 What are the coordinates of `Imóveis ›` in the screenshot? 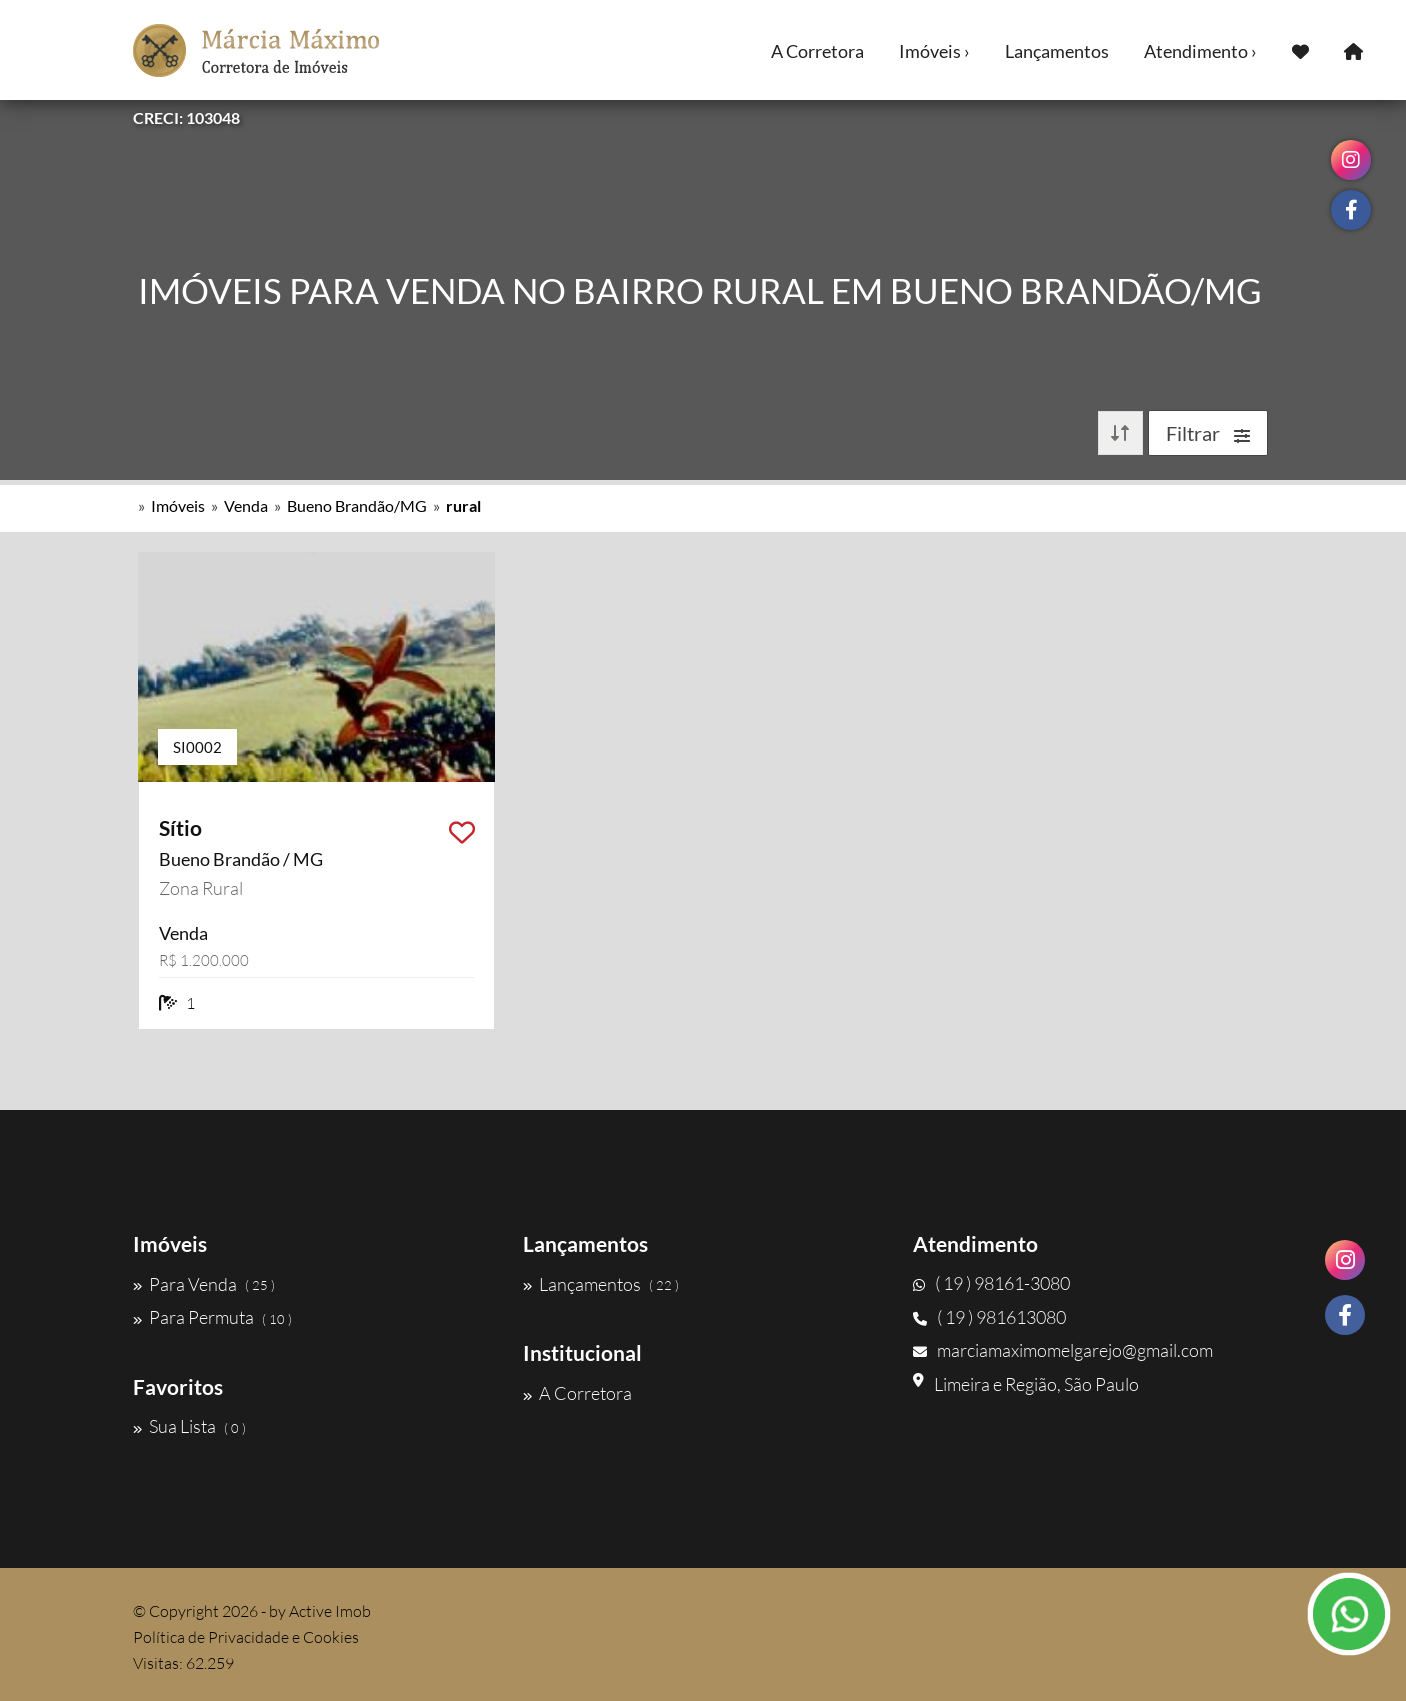 It's located at (934, 51).